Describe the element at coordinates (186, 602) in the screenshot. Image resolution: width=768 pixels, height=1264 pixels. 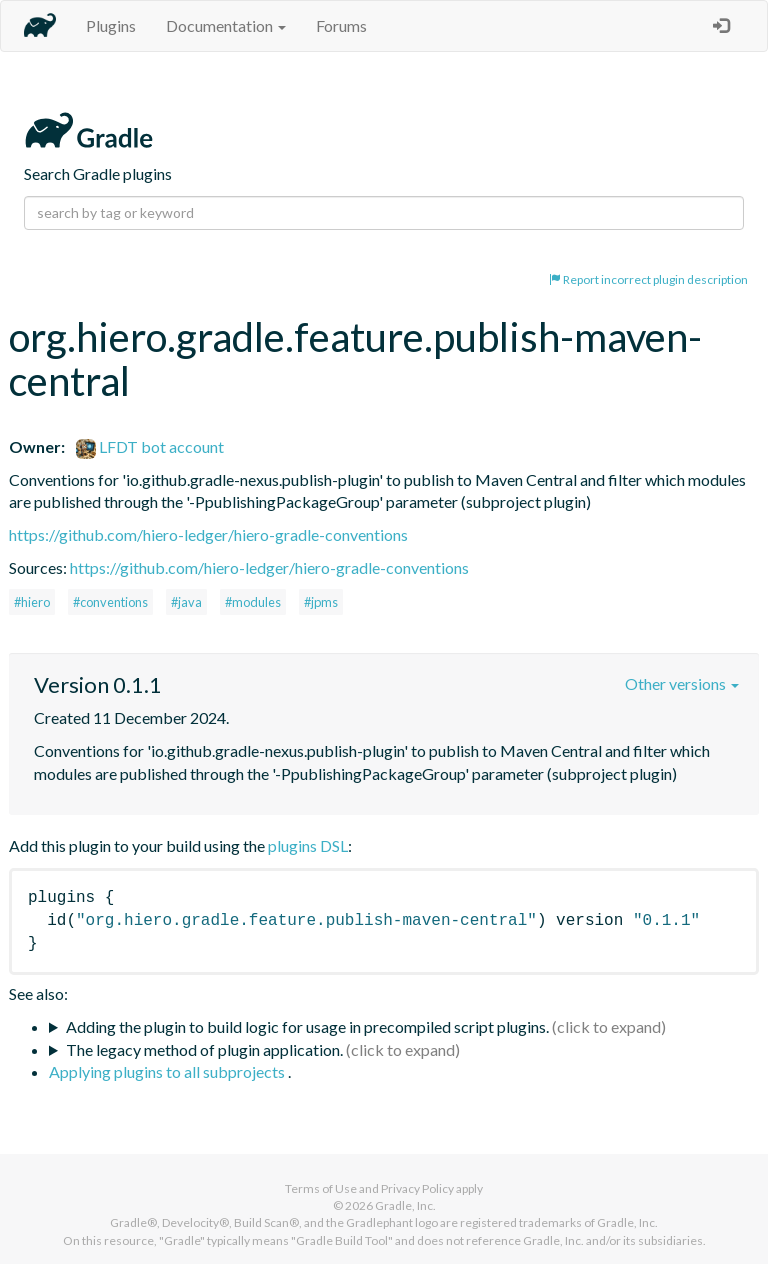
I see `#java` at that location.